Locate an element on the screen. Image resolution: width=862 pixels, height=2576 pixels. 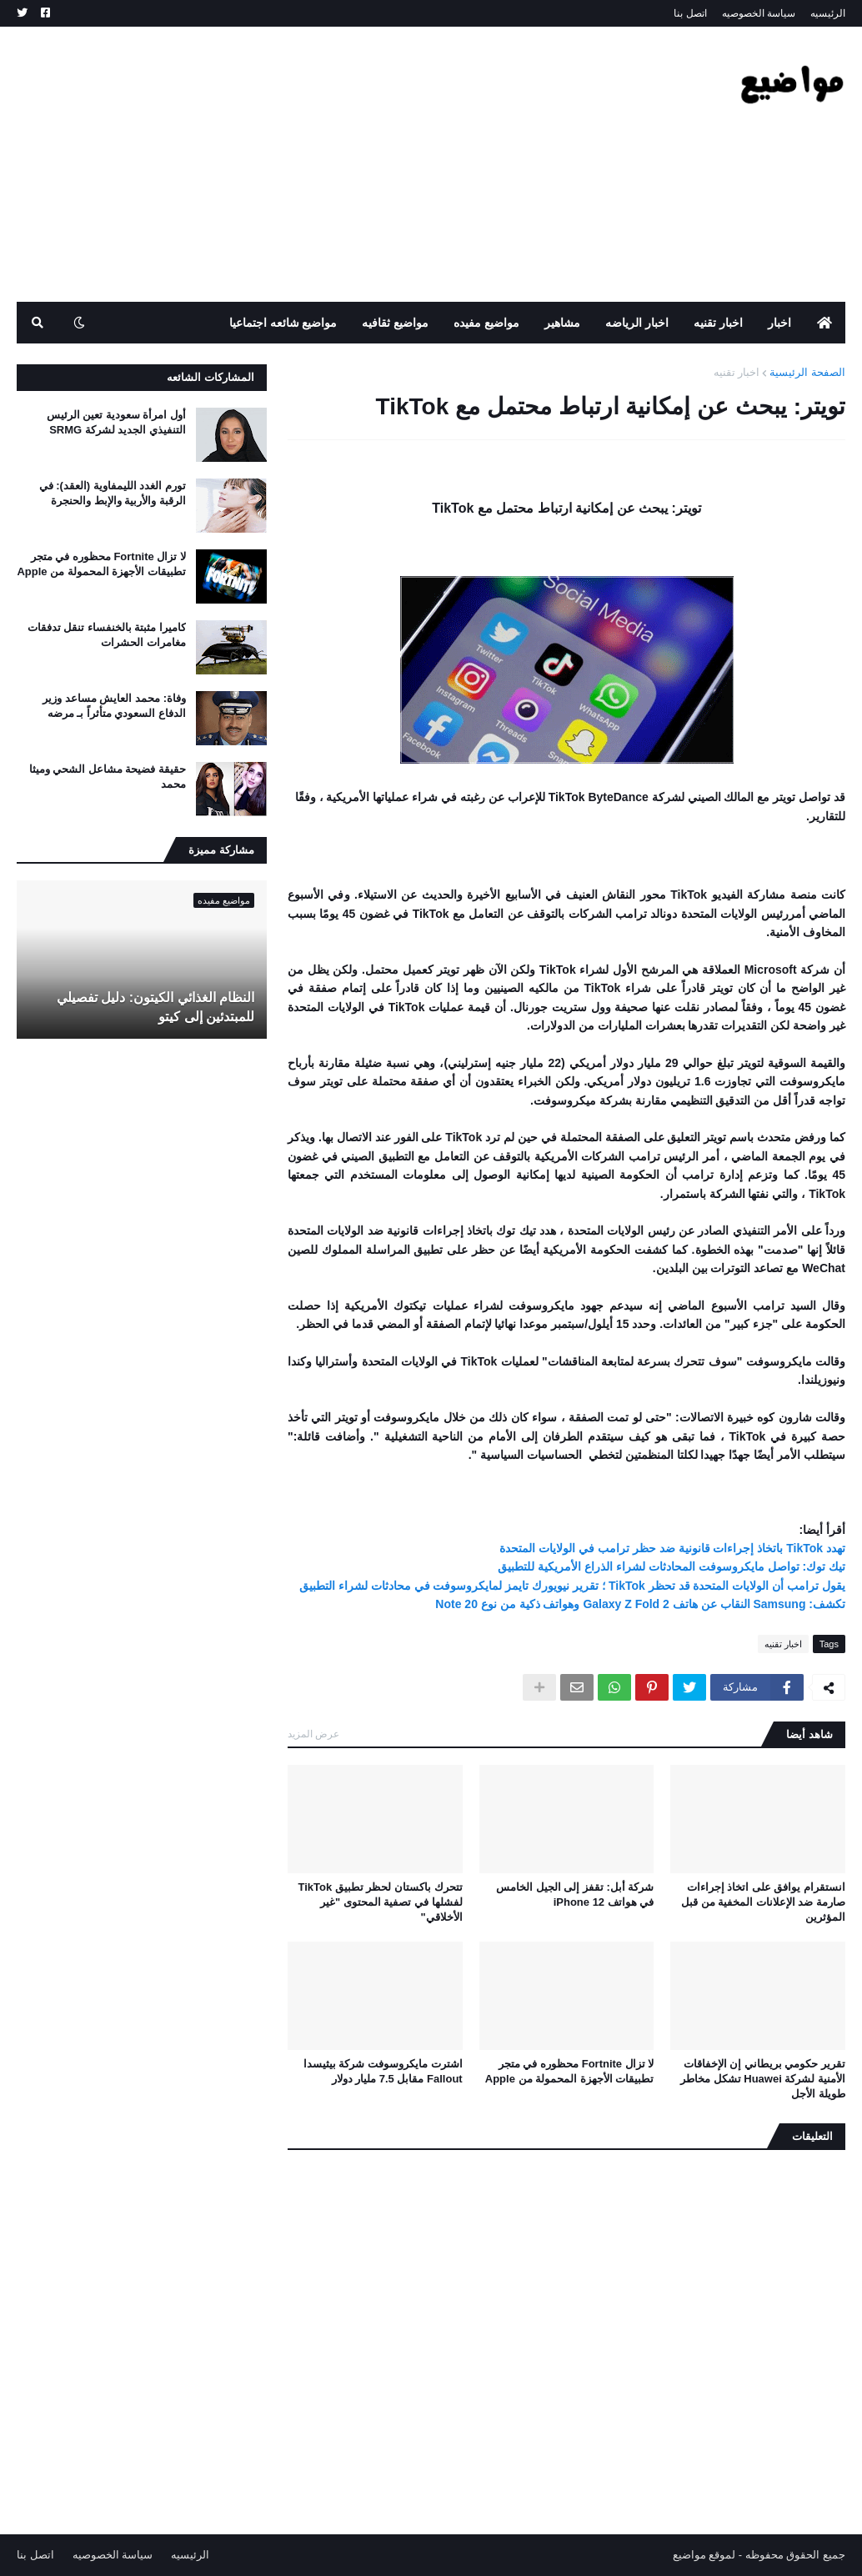
لا تزال Fortnite محظوره في متجر تطبيقات الأجهزة المحمولة من Apple is located at coordinates (569, 2071).